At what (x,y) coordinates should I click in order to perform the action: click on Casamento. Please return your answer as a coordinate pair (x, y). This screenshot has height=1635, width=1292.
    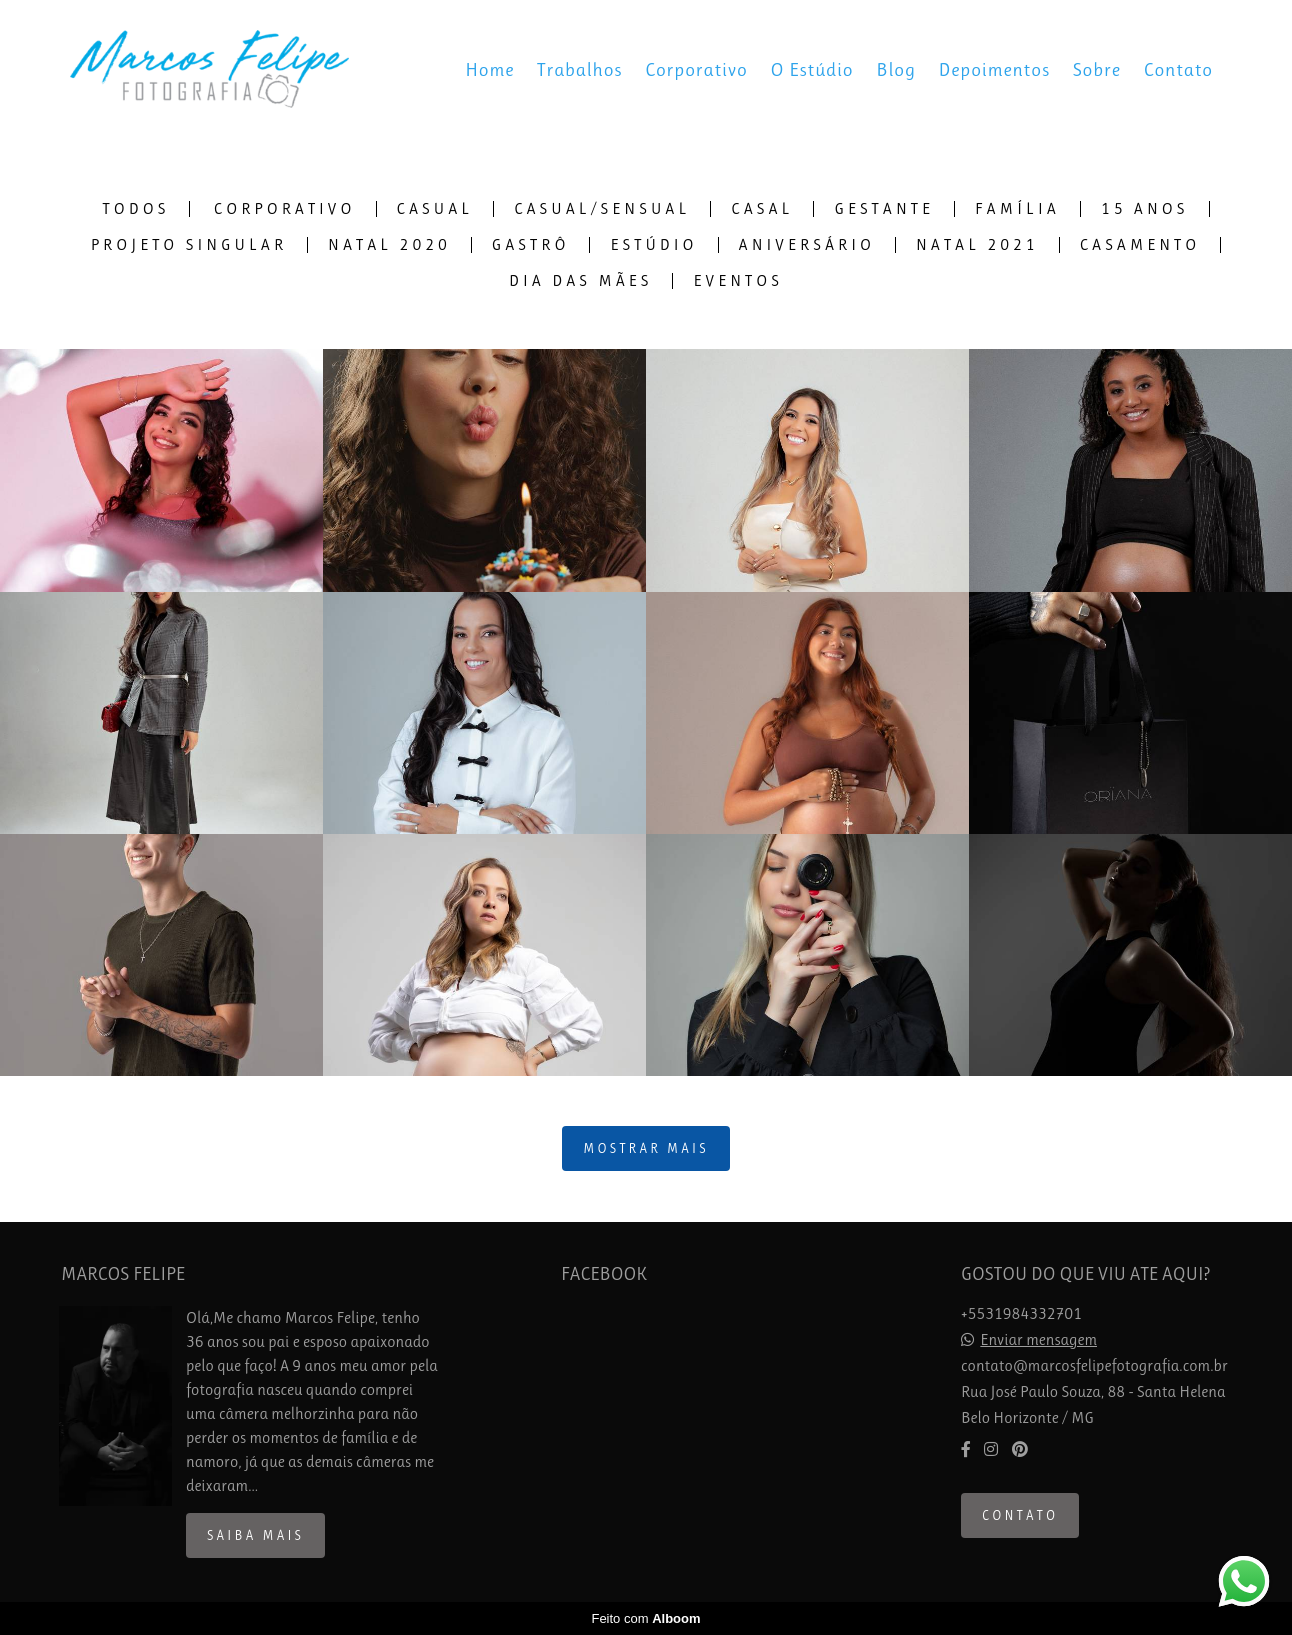
    Looking at the image, I should click on (1140, 245).